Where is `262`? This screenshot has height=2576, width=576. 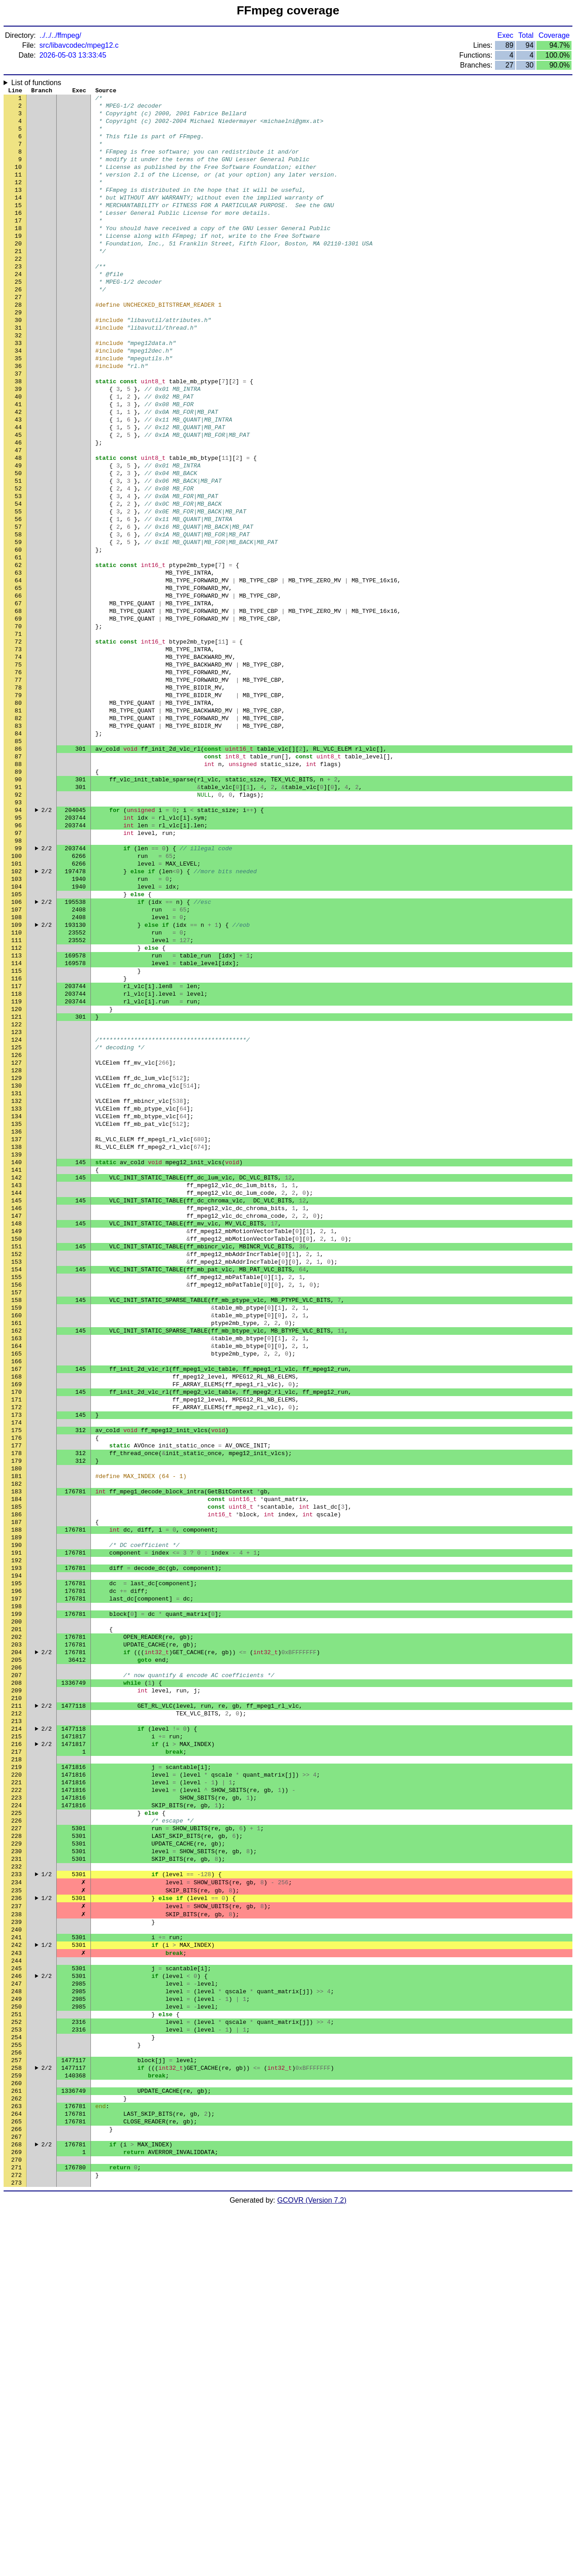
262 is located at coordinates (16, 2451).